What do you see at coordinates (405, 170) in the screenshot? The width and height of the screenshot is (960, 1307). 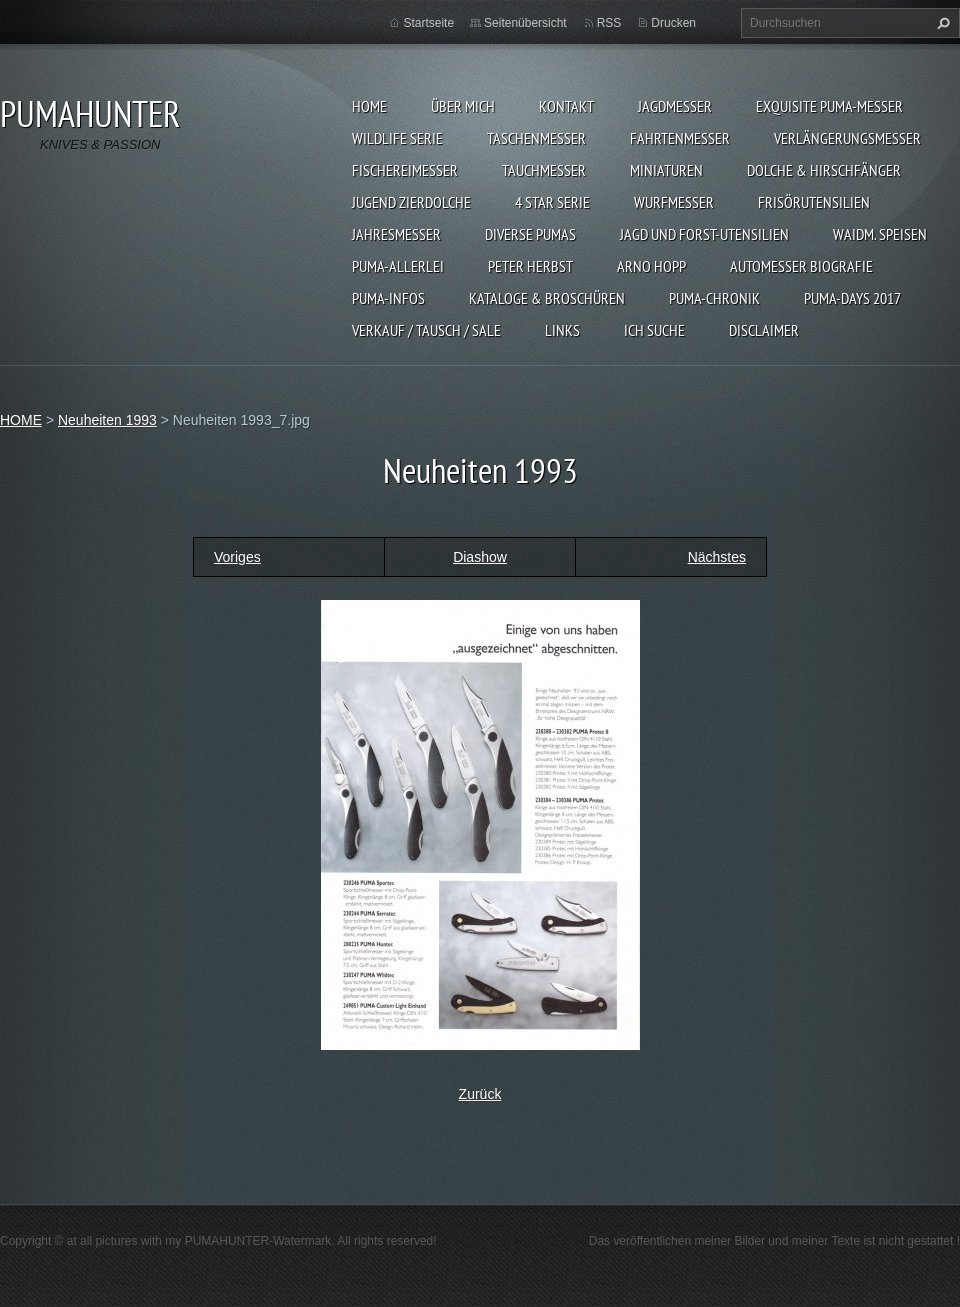 I see `FISCHEREIMESSER` at bounding box center [405, 170].